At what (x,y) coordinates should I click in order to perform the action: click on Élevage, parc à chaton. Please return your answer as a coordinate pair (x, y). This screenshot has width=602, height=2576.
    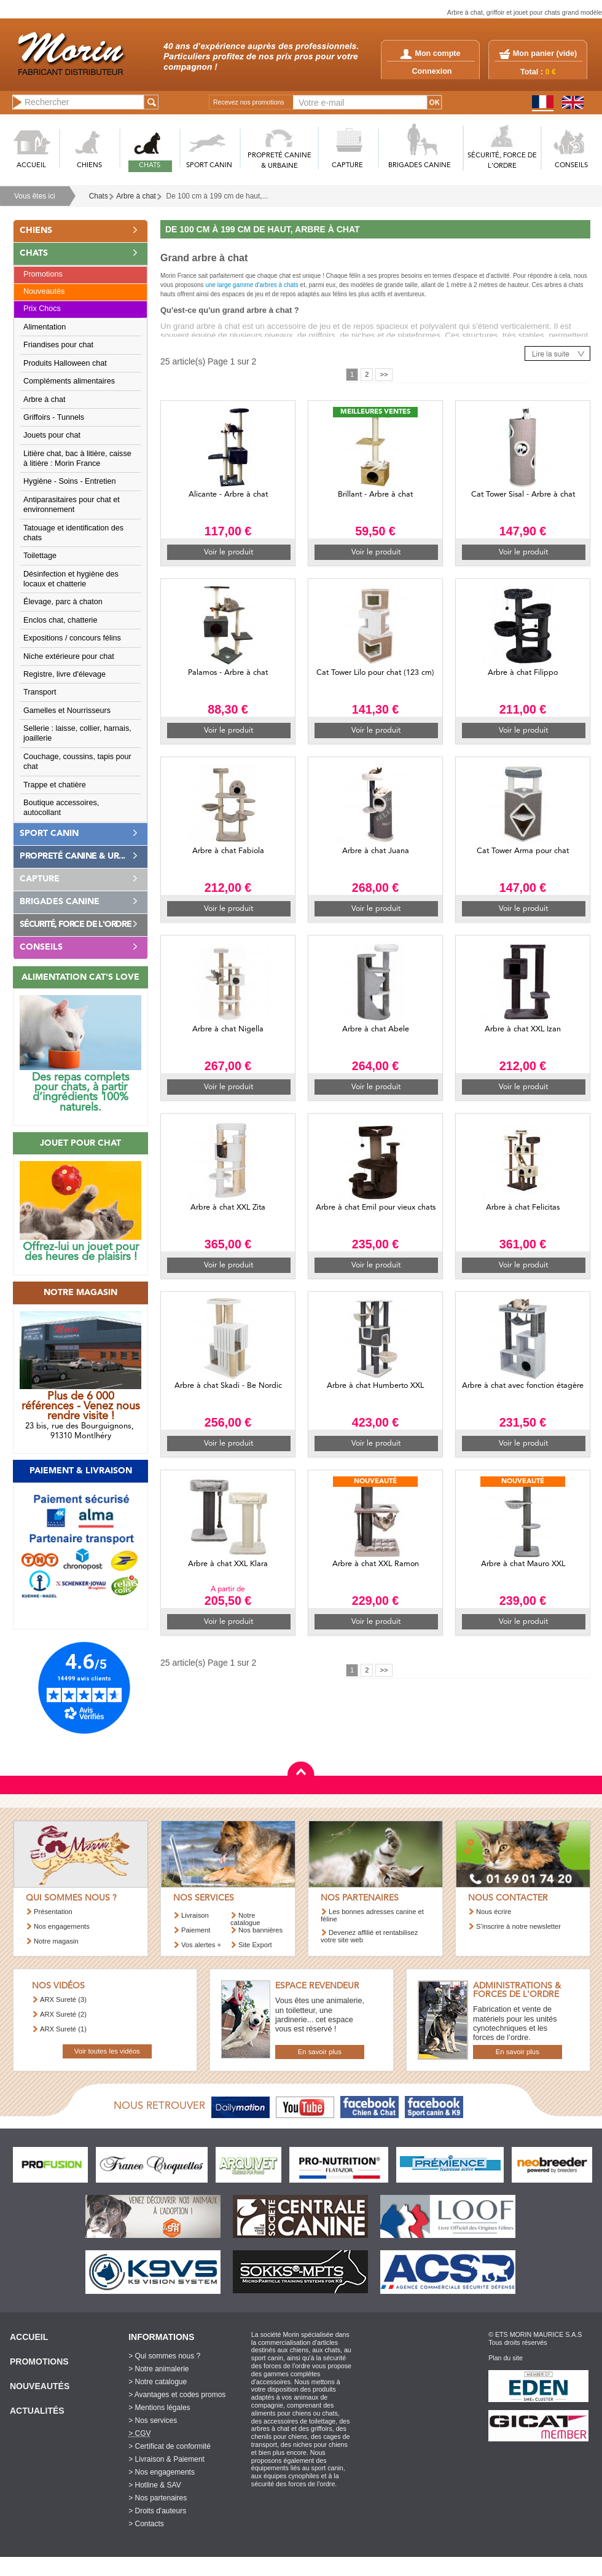
    Looking at the image, I should click on (63, 601).